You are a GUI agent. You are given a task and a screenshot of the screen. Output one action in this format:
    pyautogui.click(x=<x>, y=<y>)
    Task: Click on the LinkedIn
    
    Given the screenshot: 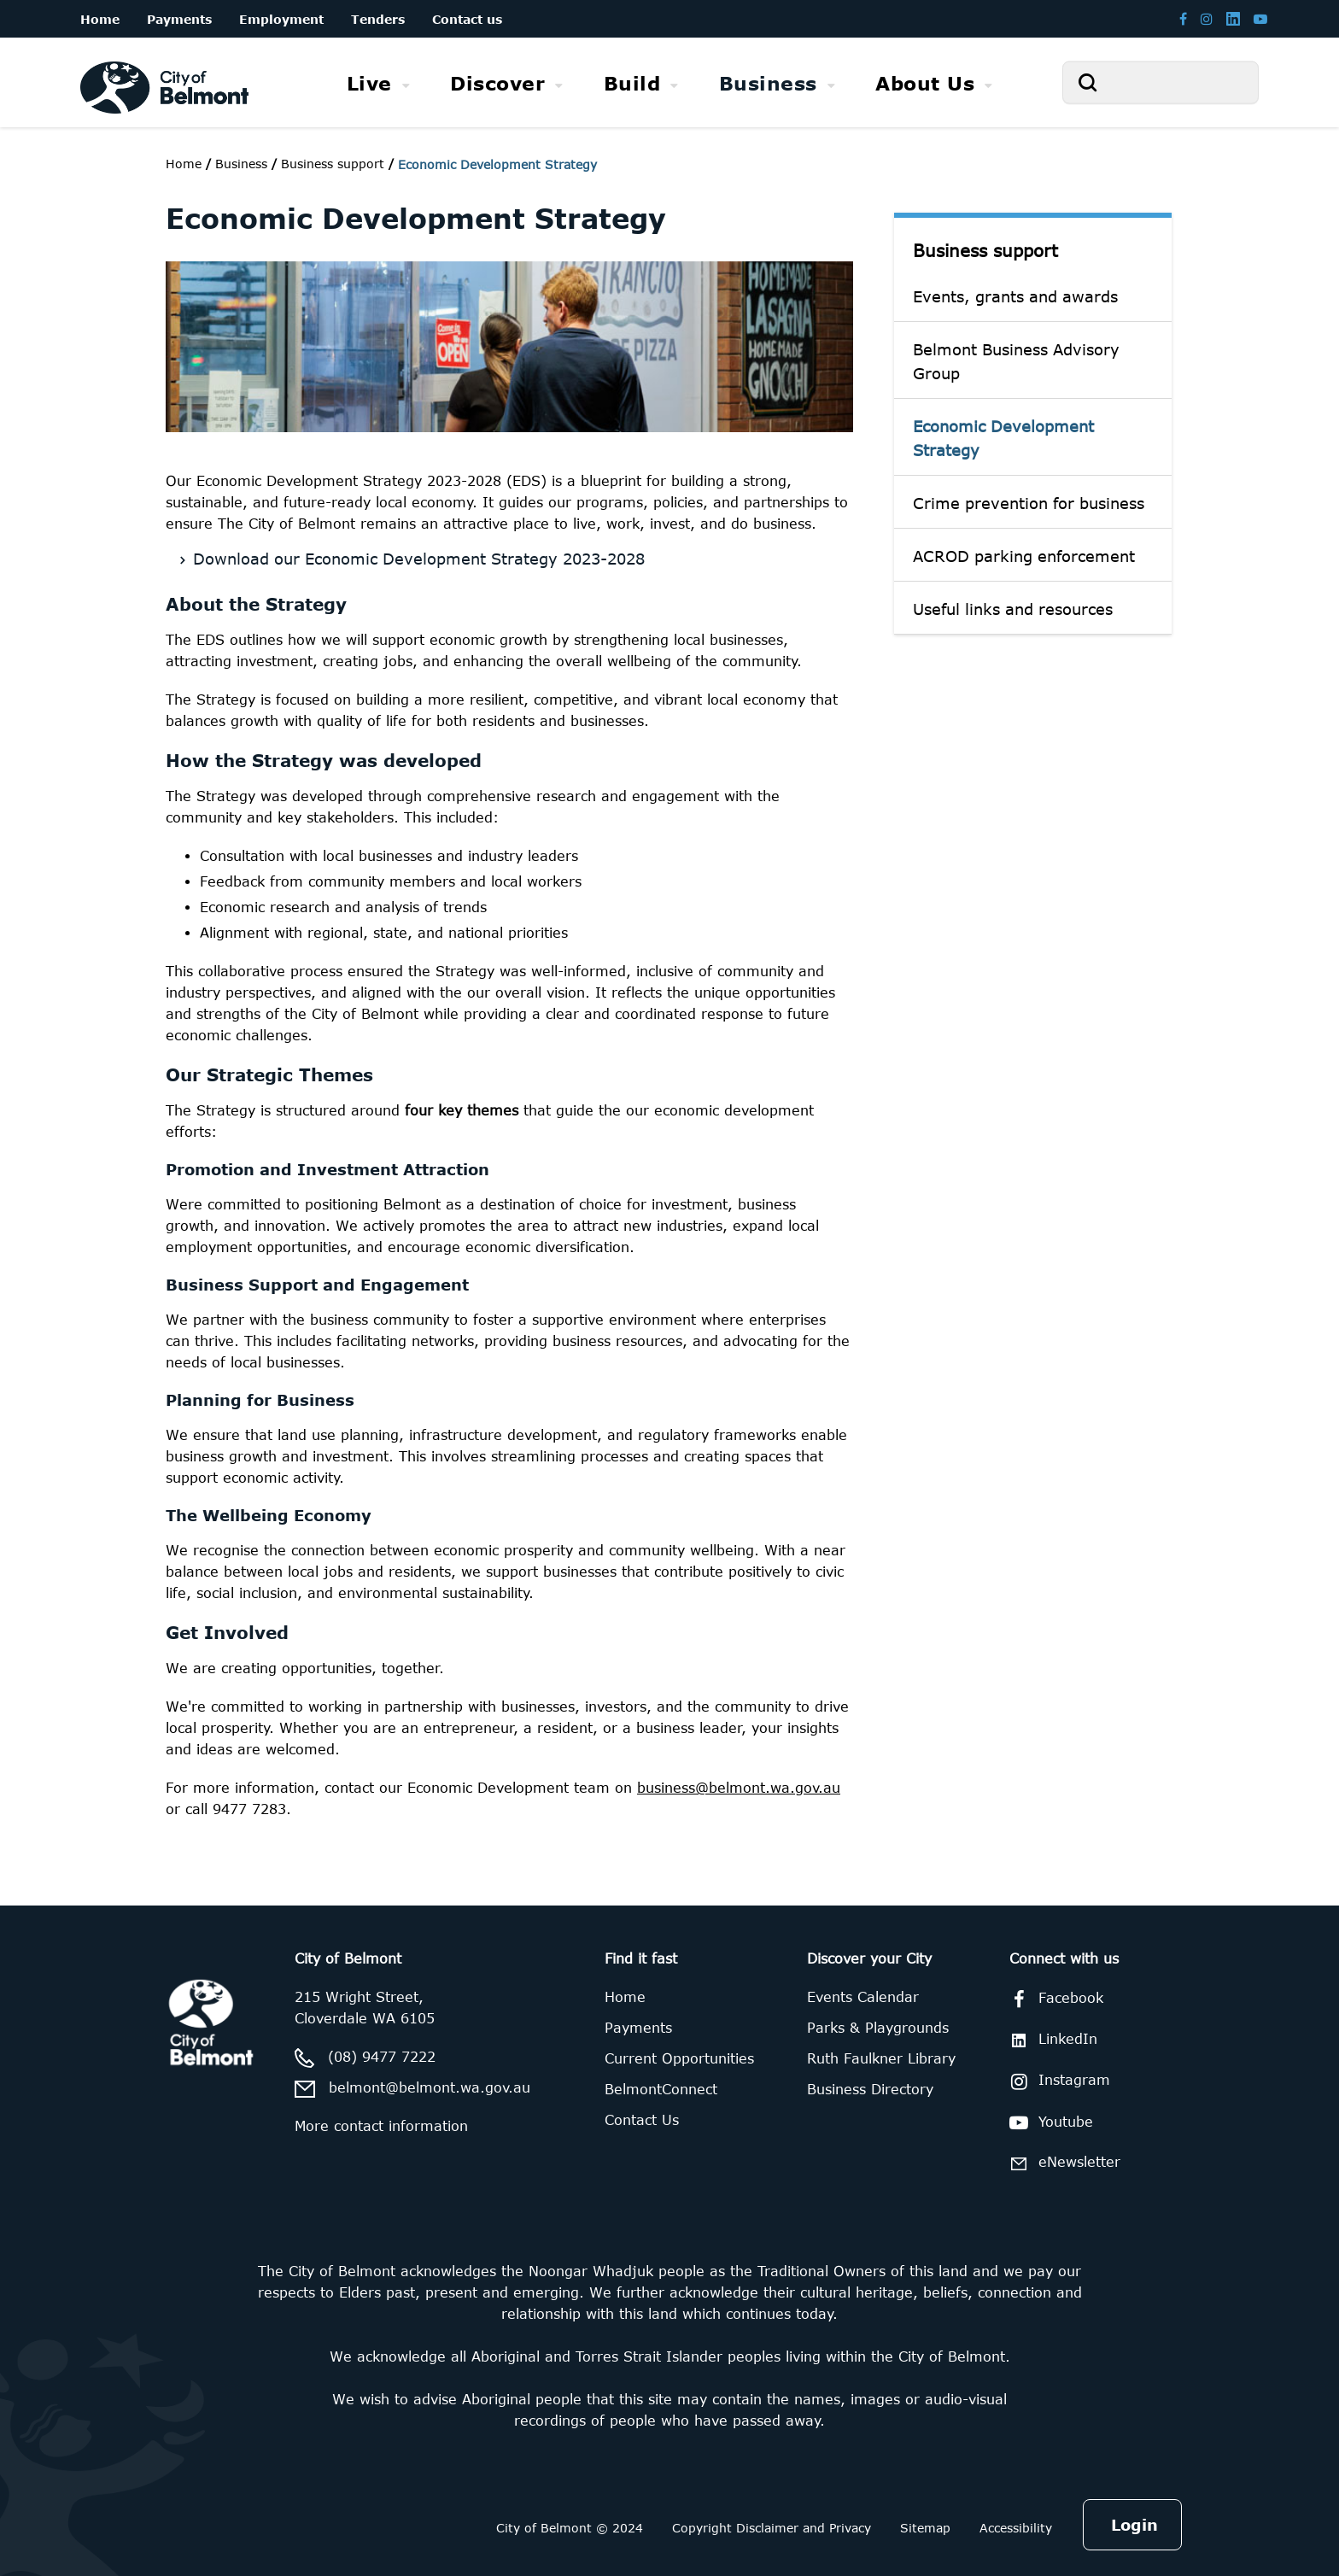 What is the action you would take?
    pyautogui.click(x=1050, y=2039)
    